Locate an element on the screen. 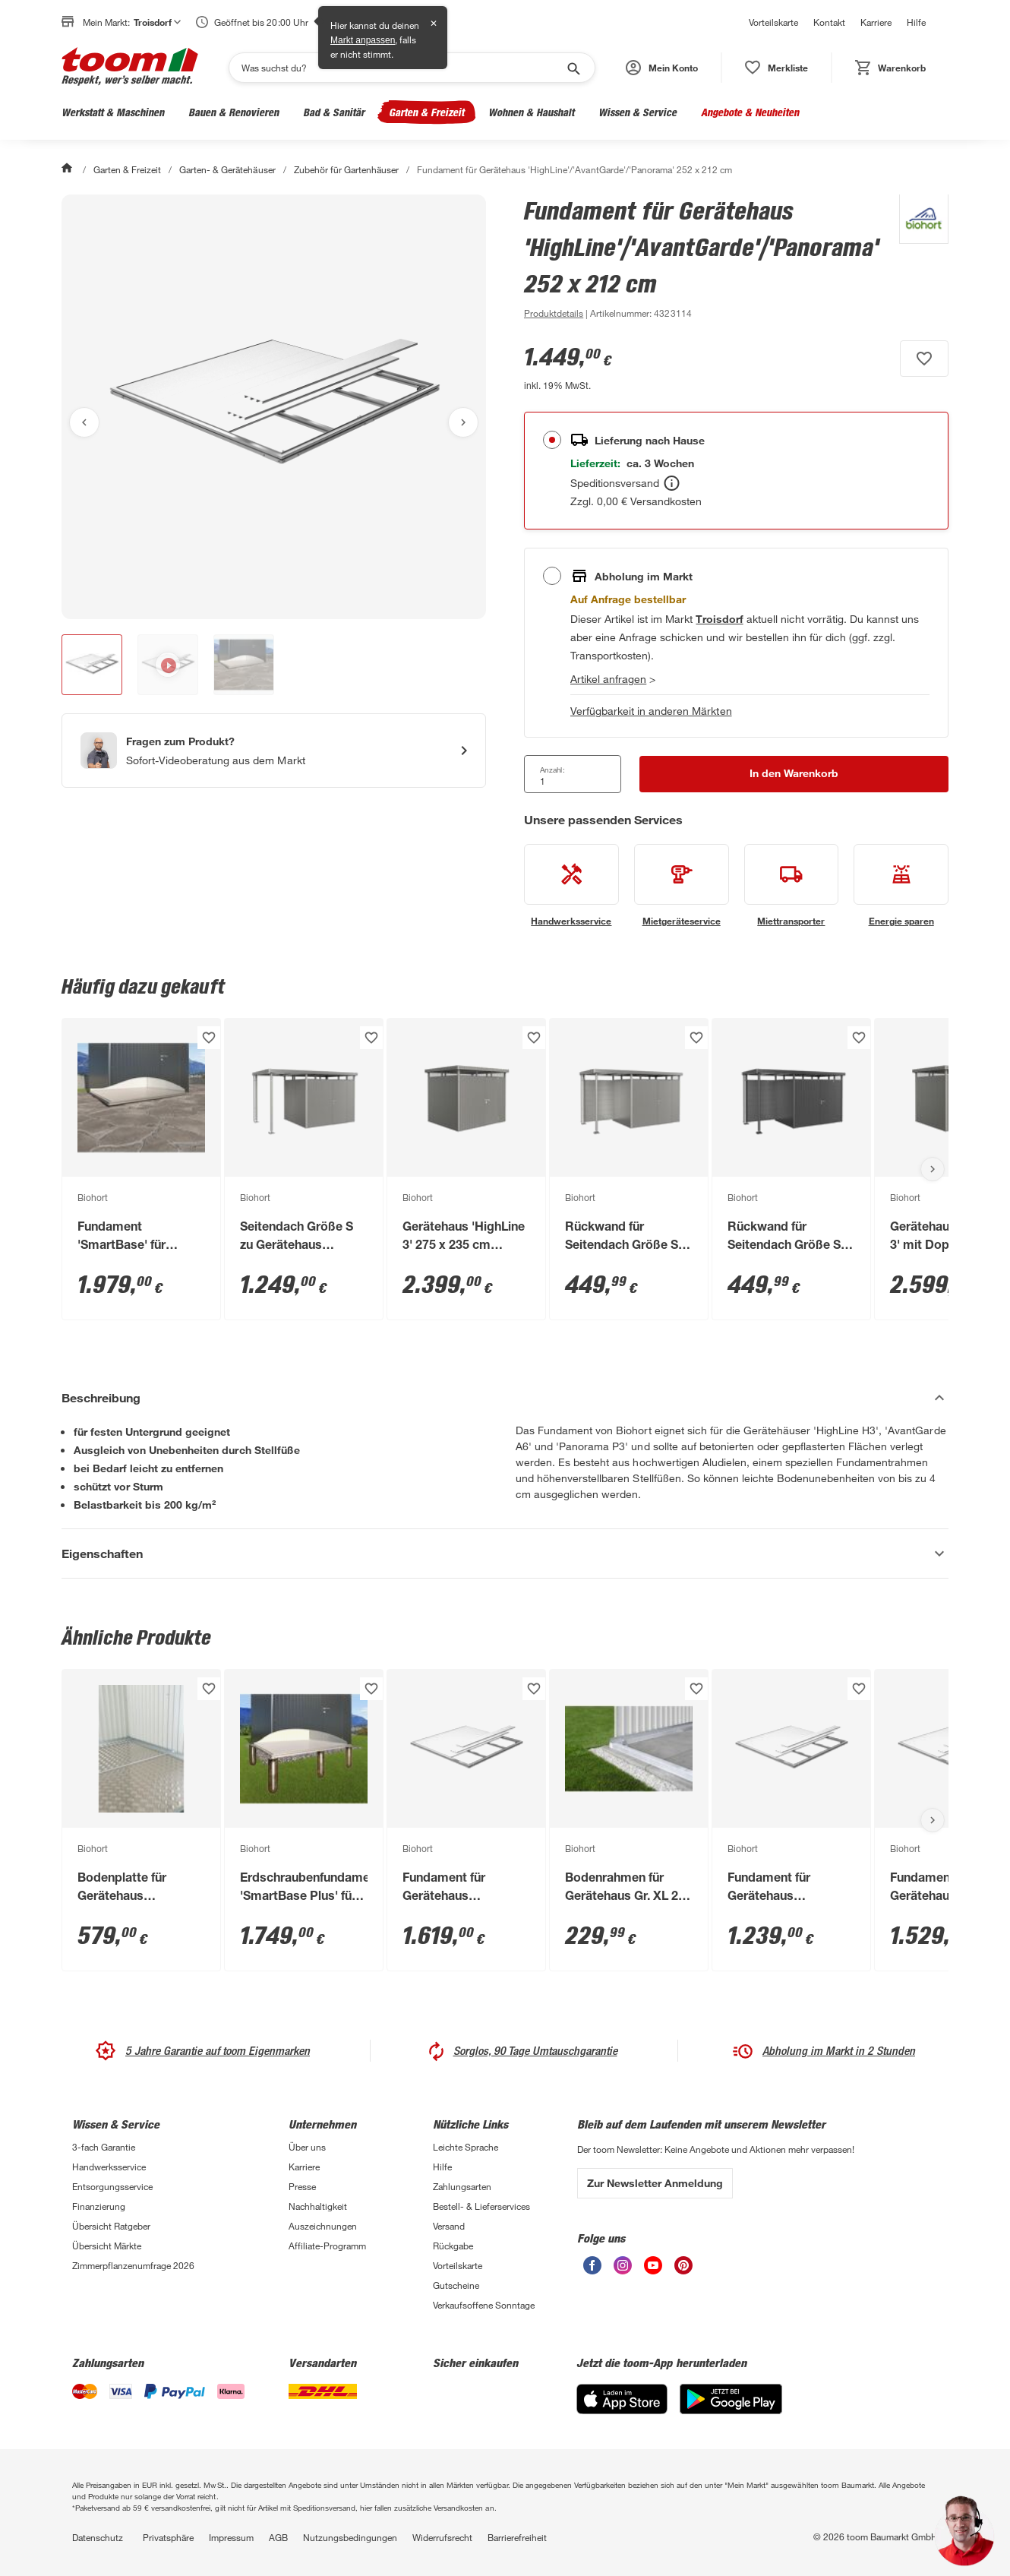 The width and height of the screenshot is (1010, 2576). [unsere Youtube-Seite öffnen] is located at coordinates (653, 2270).